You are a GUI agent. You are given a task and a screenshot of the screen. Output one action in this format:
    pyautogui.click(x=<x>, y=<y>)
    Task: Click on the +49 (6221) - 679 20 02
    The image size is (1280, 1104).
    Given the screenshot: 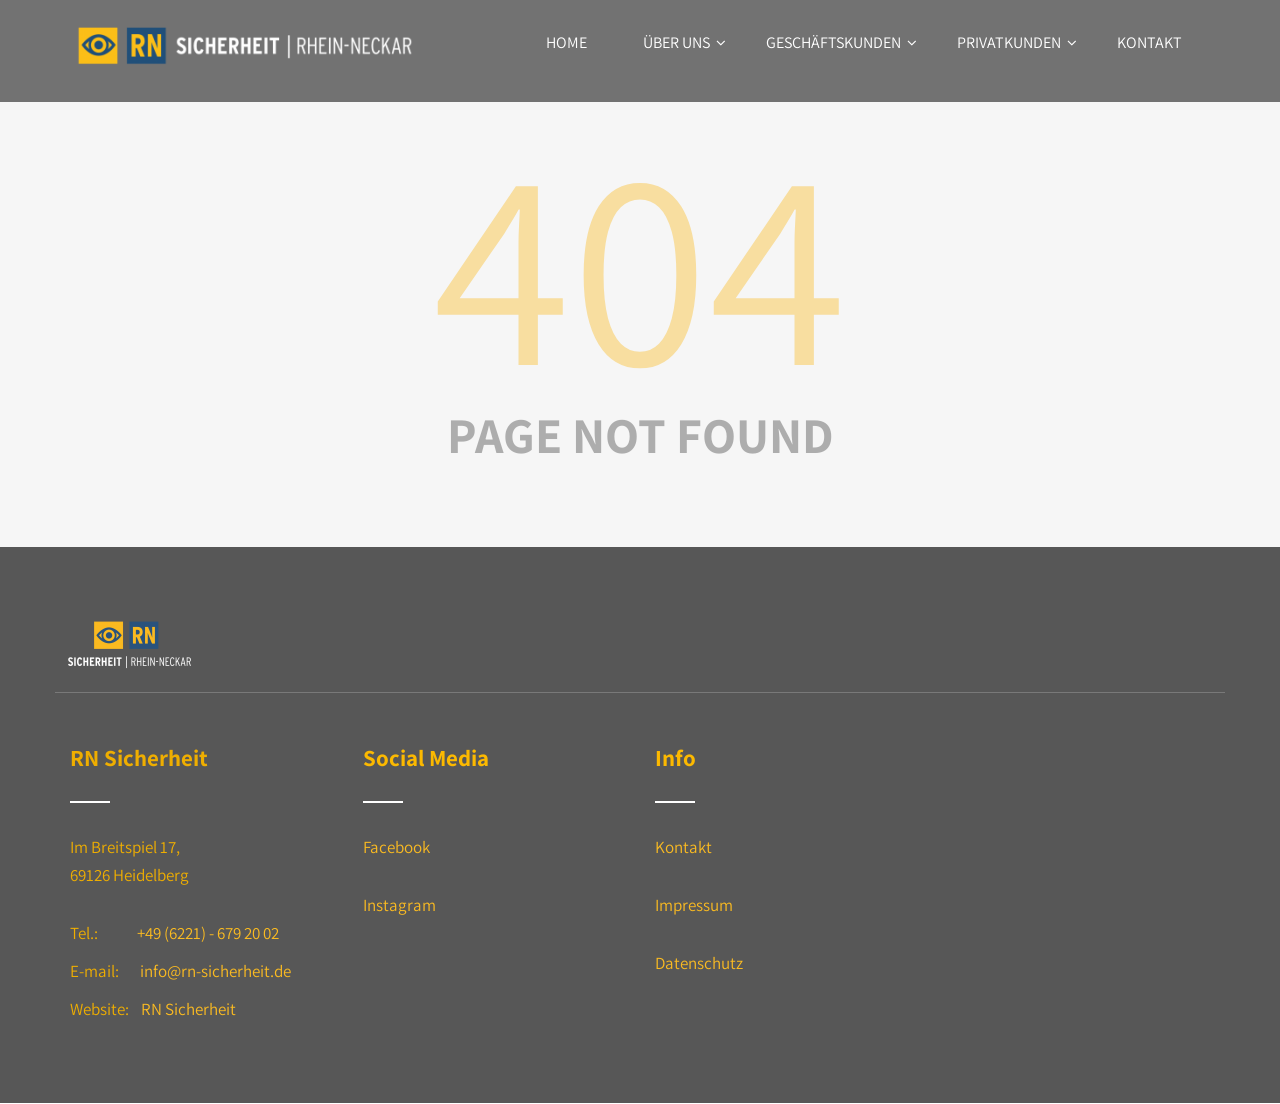 What is the action you would take?
    pyautogui.click(x=208, y=933)
    